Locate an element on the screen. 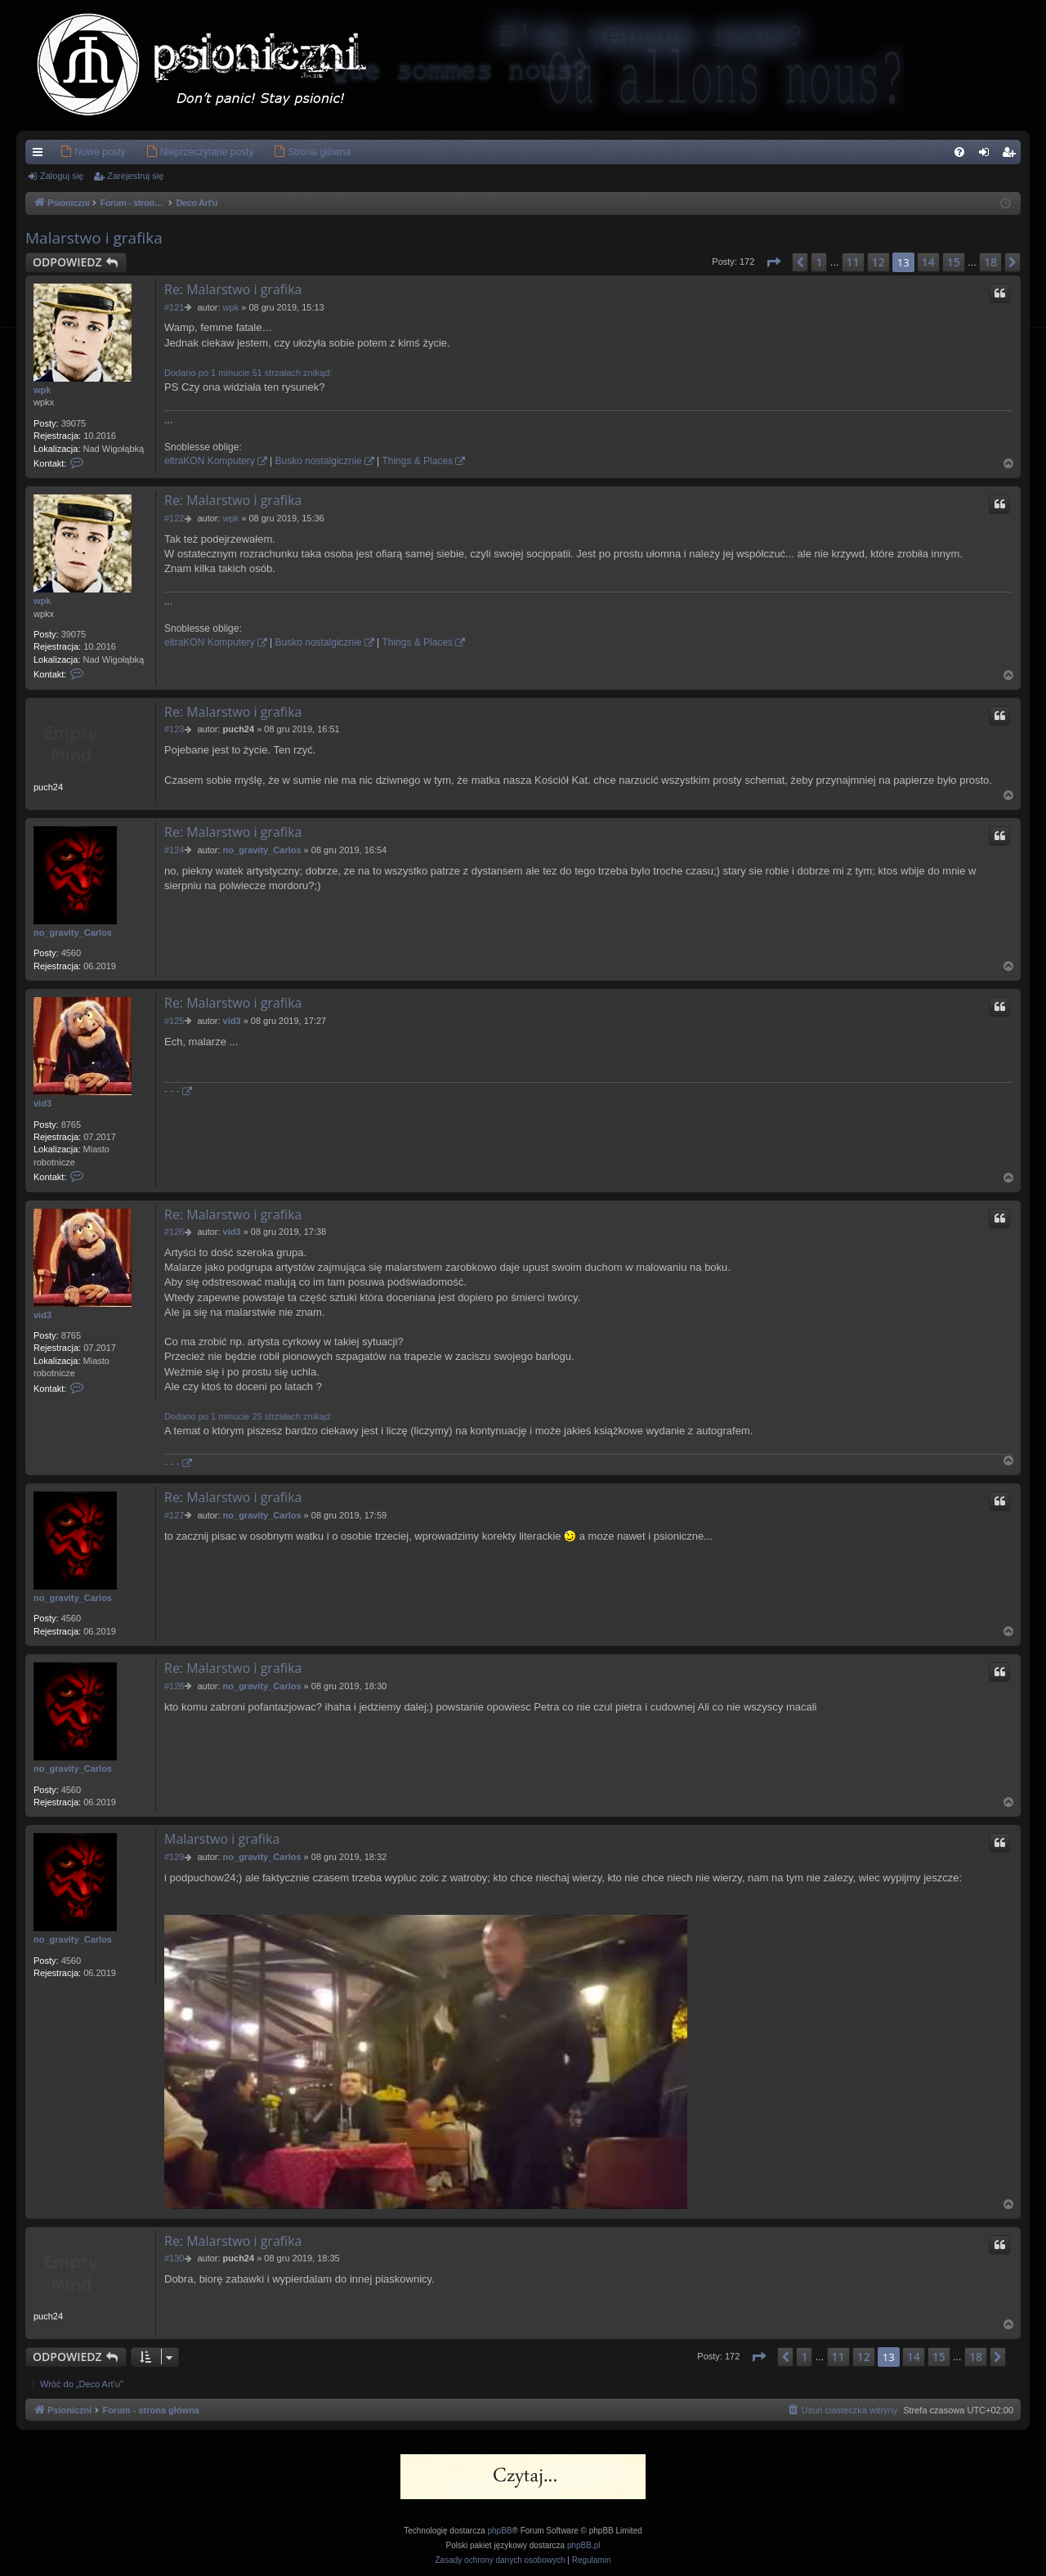 This screenshot has width=1046, height=2576. Things & Places is located at coordinates (417, 461).